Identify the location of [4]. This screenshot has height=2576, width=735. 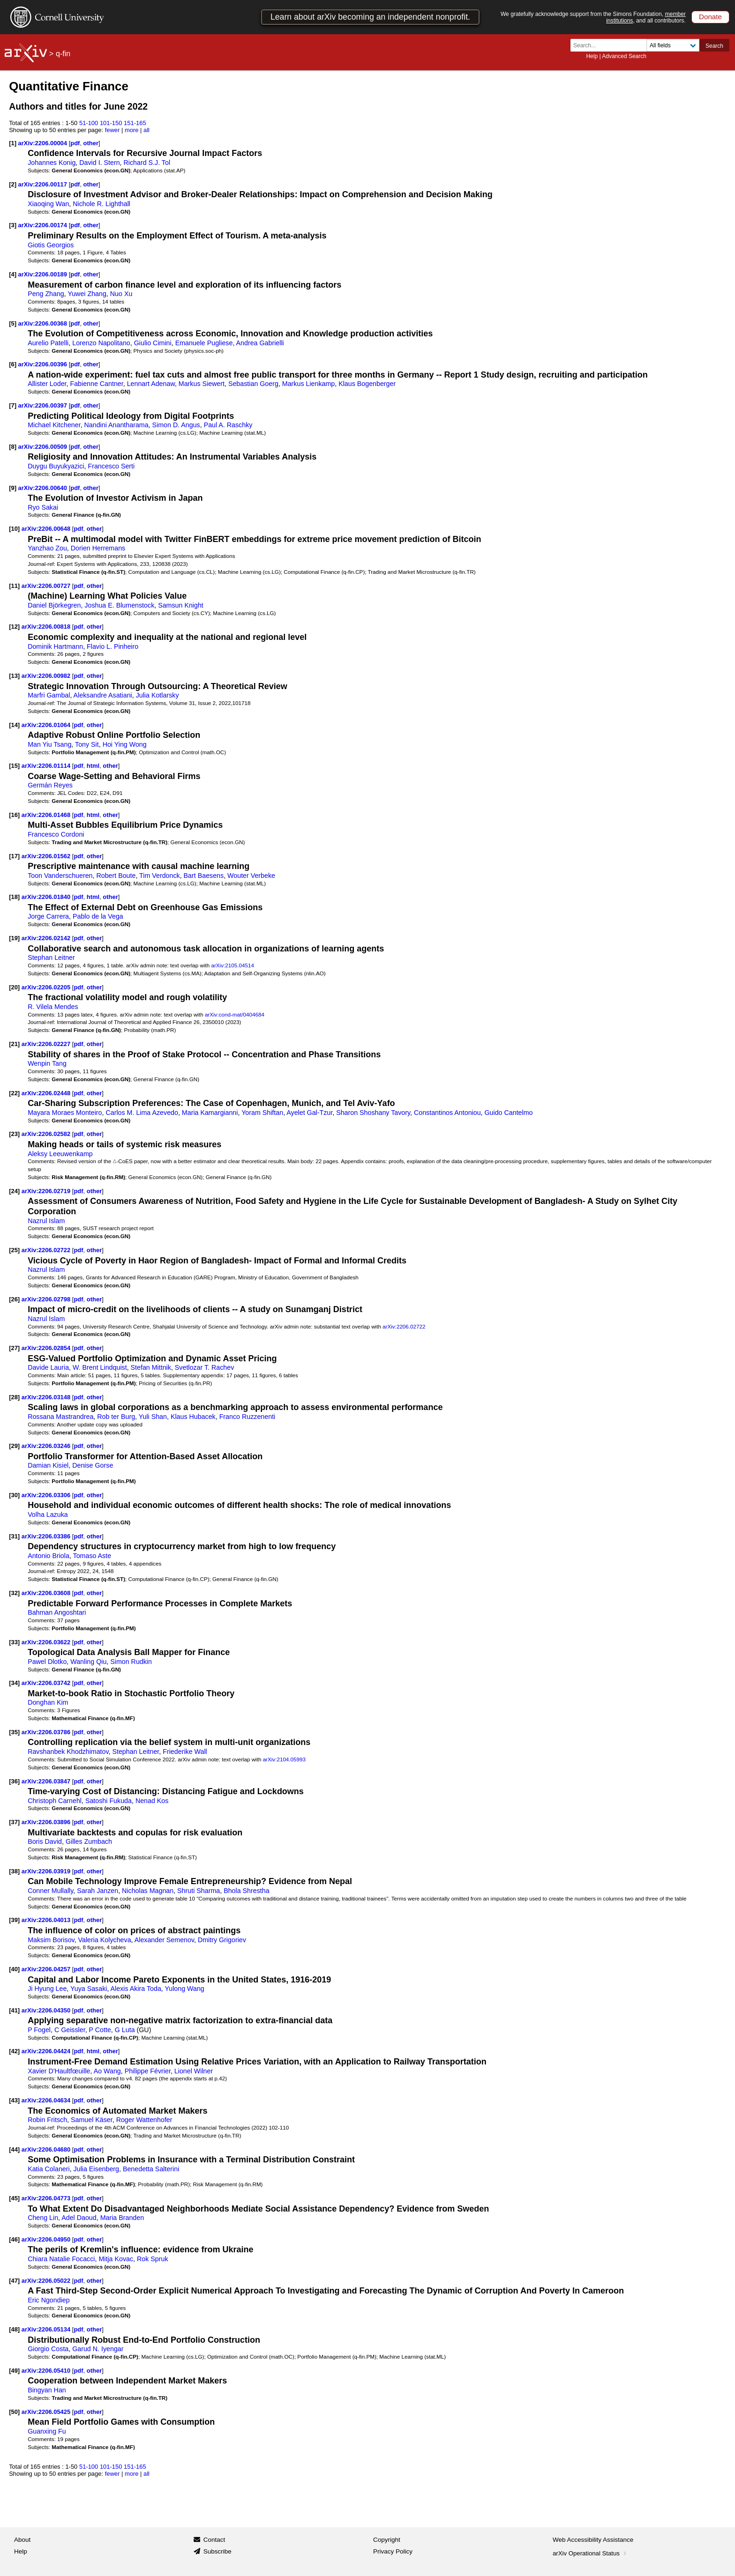
(12, 274).